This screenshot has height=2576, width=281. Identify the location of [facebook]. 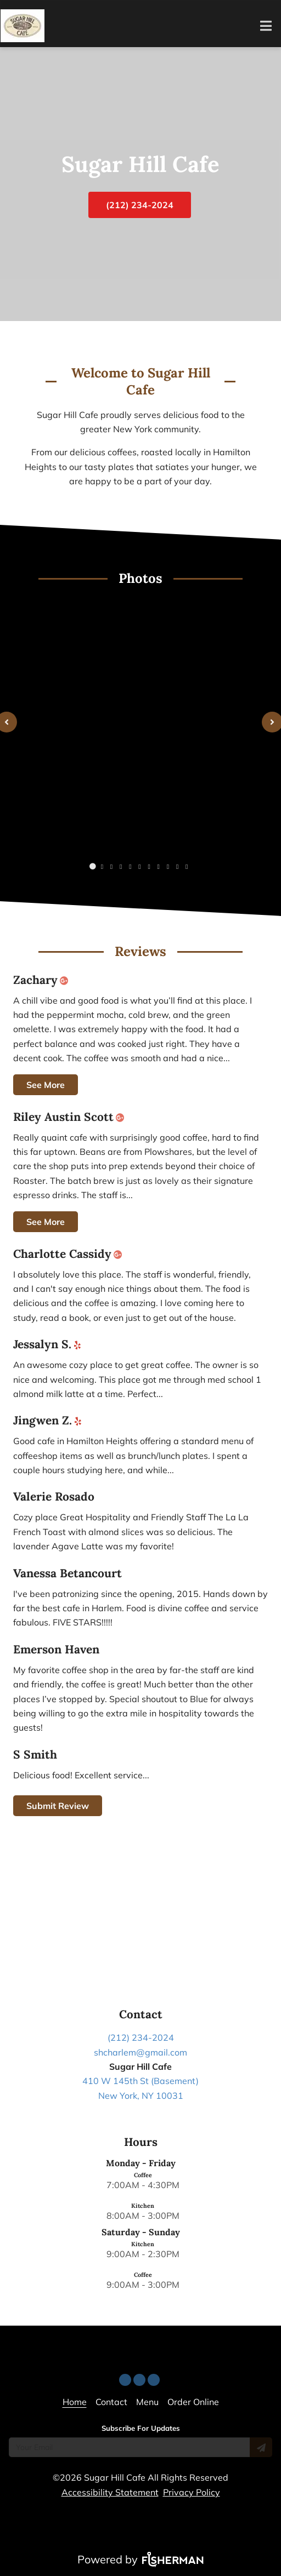
(140, 2376).